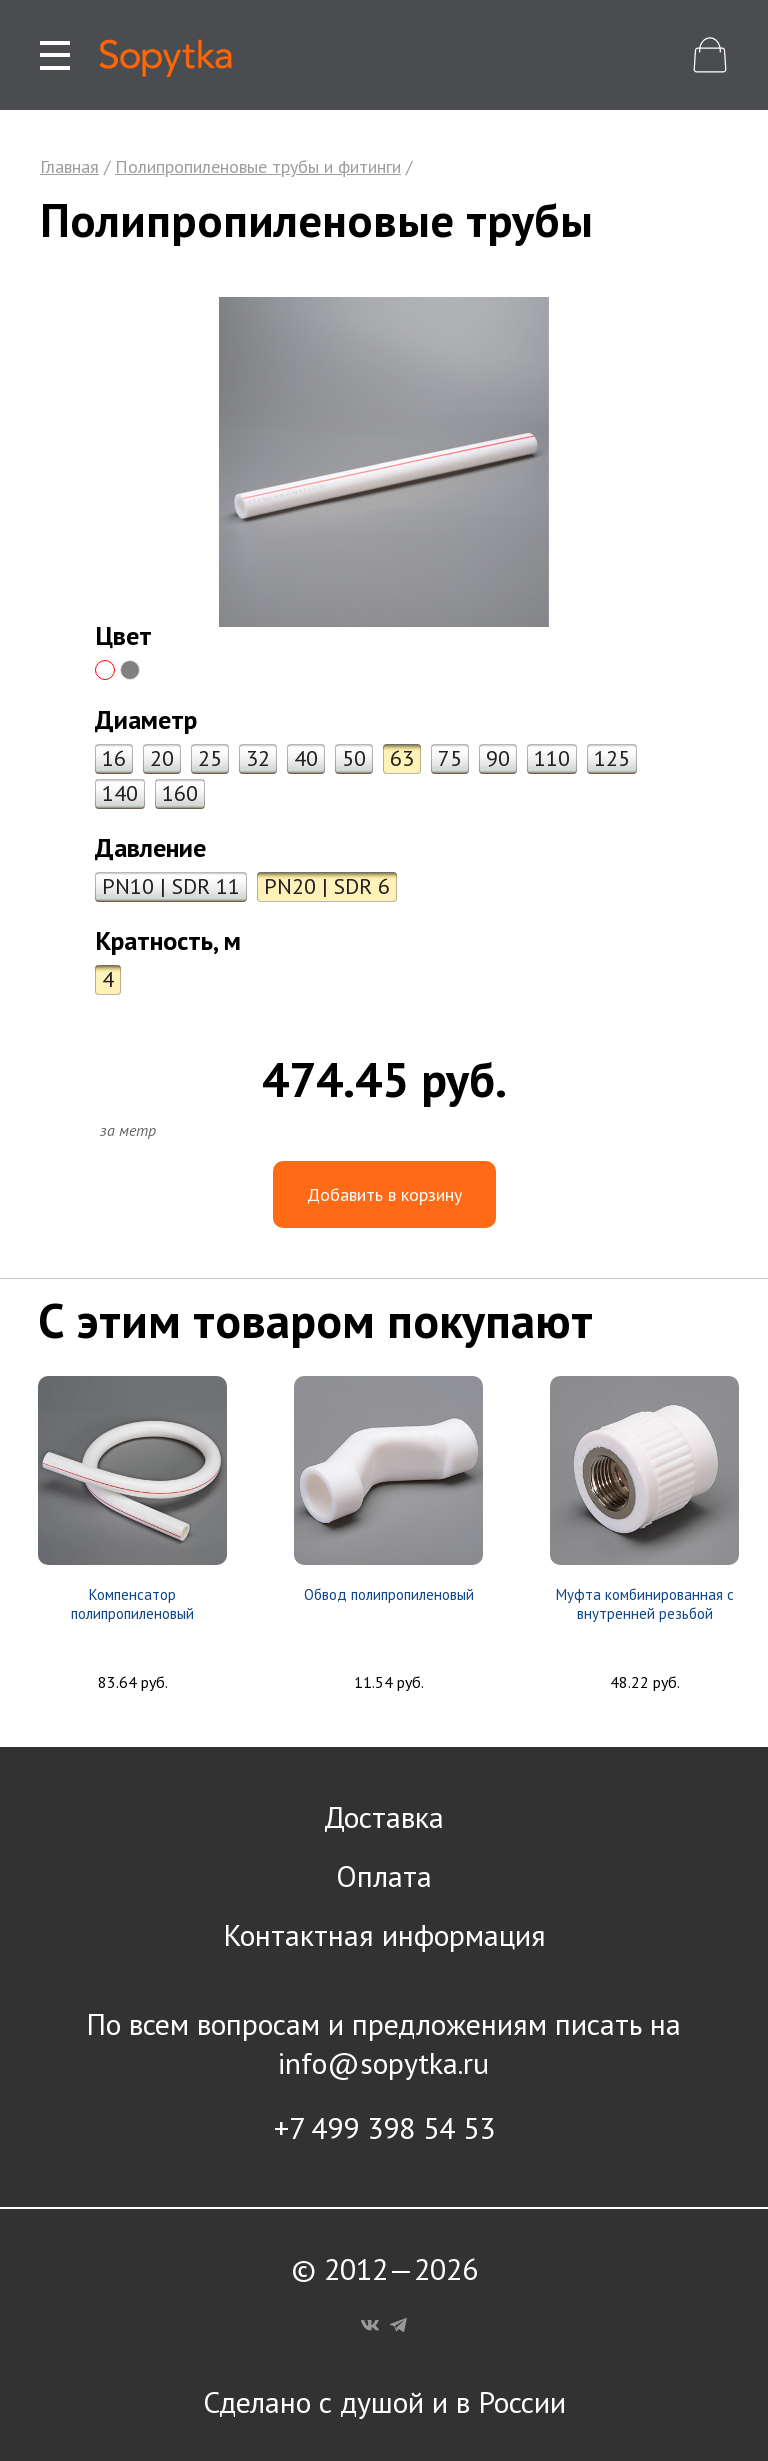 Image resolution: width=768 pixels, height=2461 pixels. I want to click on 160, so click(180, 793).